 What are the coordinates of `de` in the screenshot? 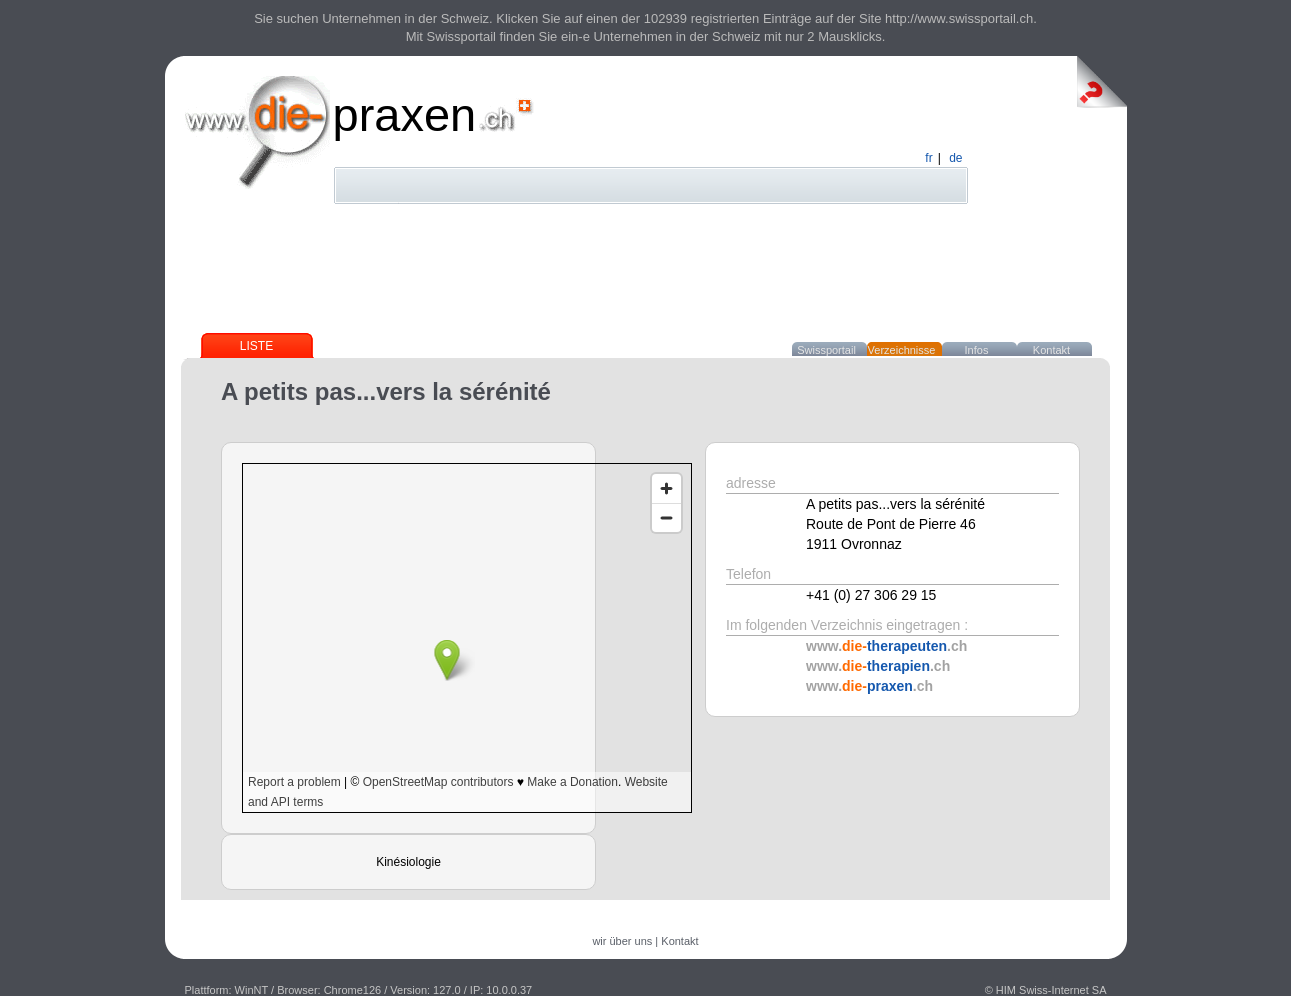 It's located at (955, 158).